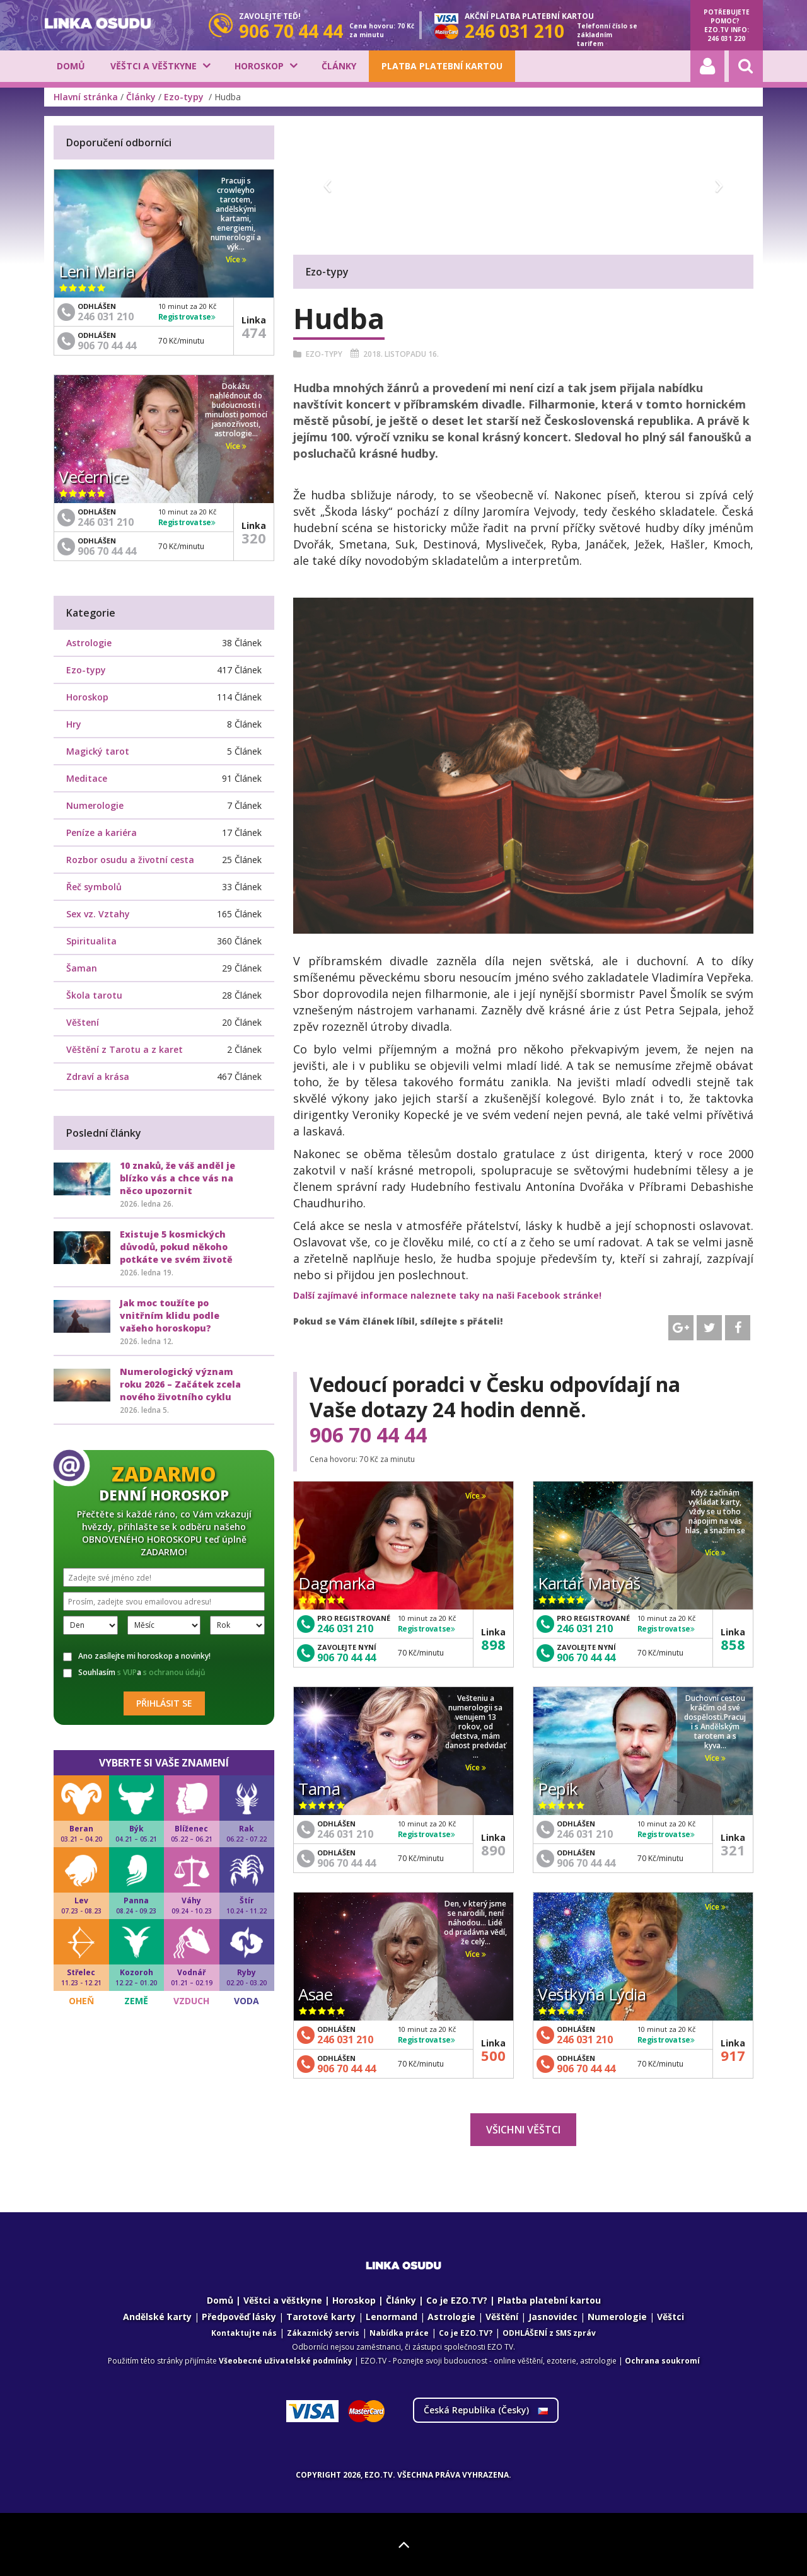 This screenshot has width=807, height=2576. What do you see at coordinates (71, 66) in the screenshot?
I see `Domů` at bounding box center [71, 66].